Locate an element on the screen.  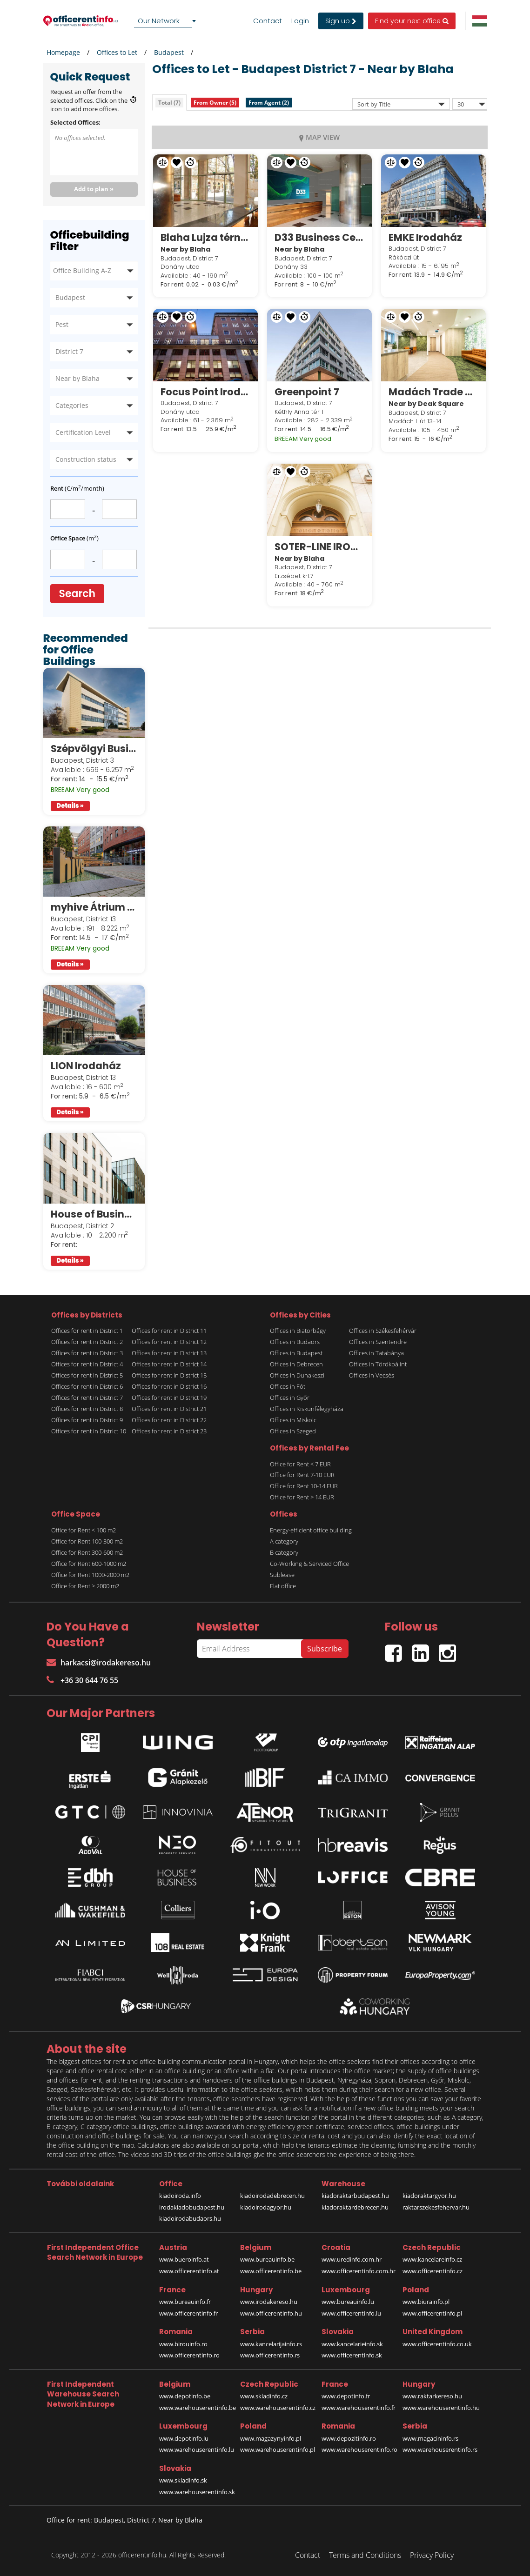
www.depozitinfo.ro is located at coordinates (349, 2438).